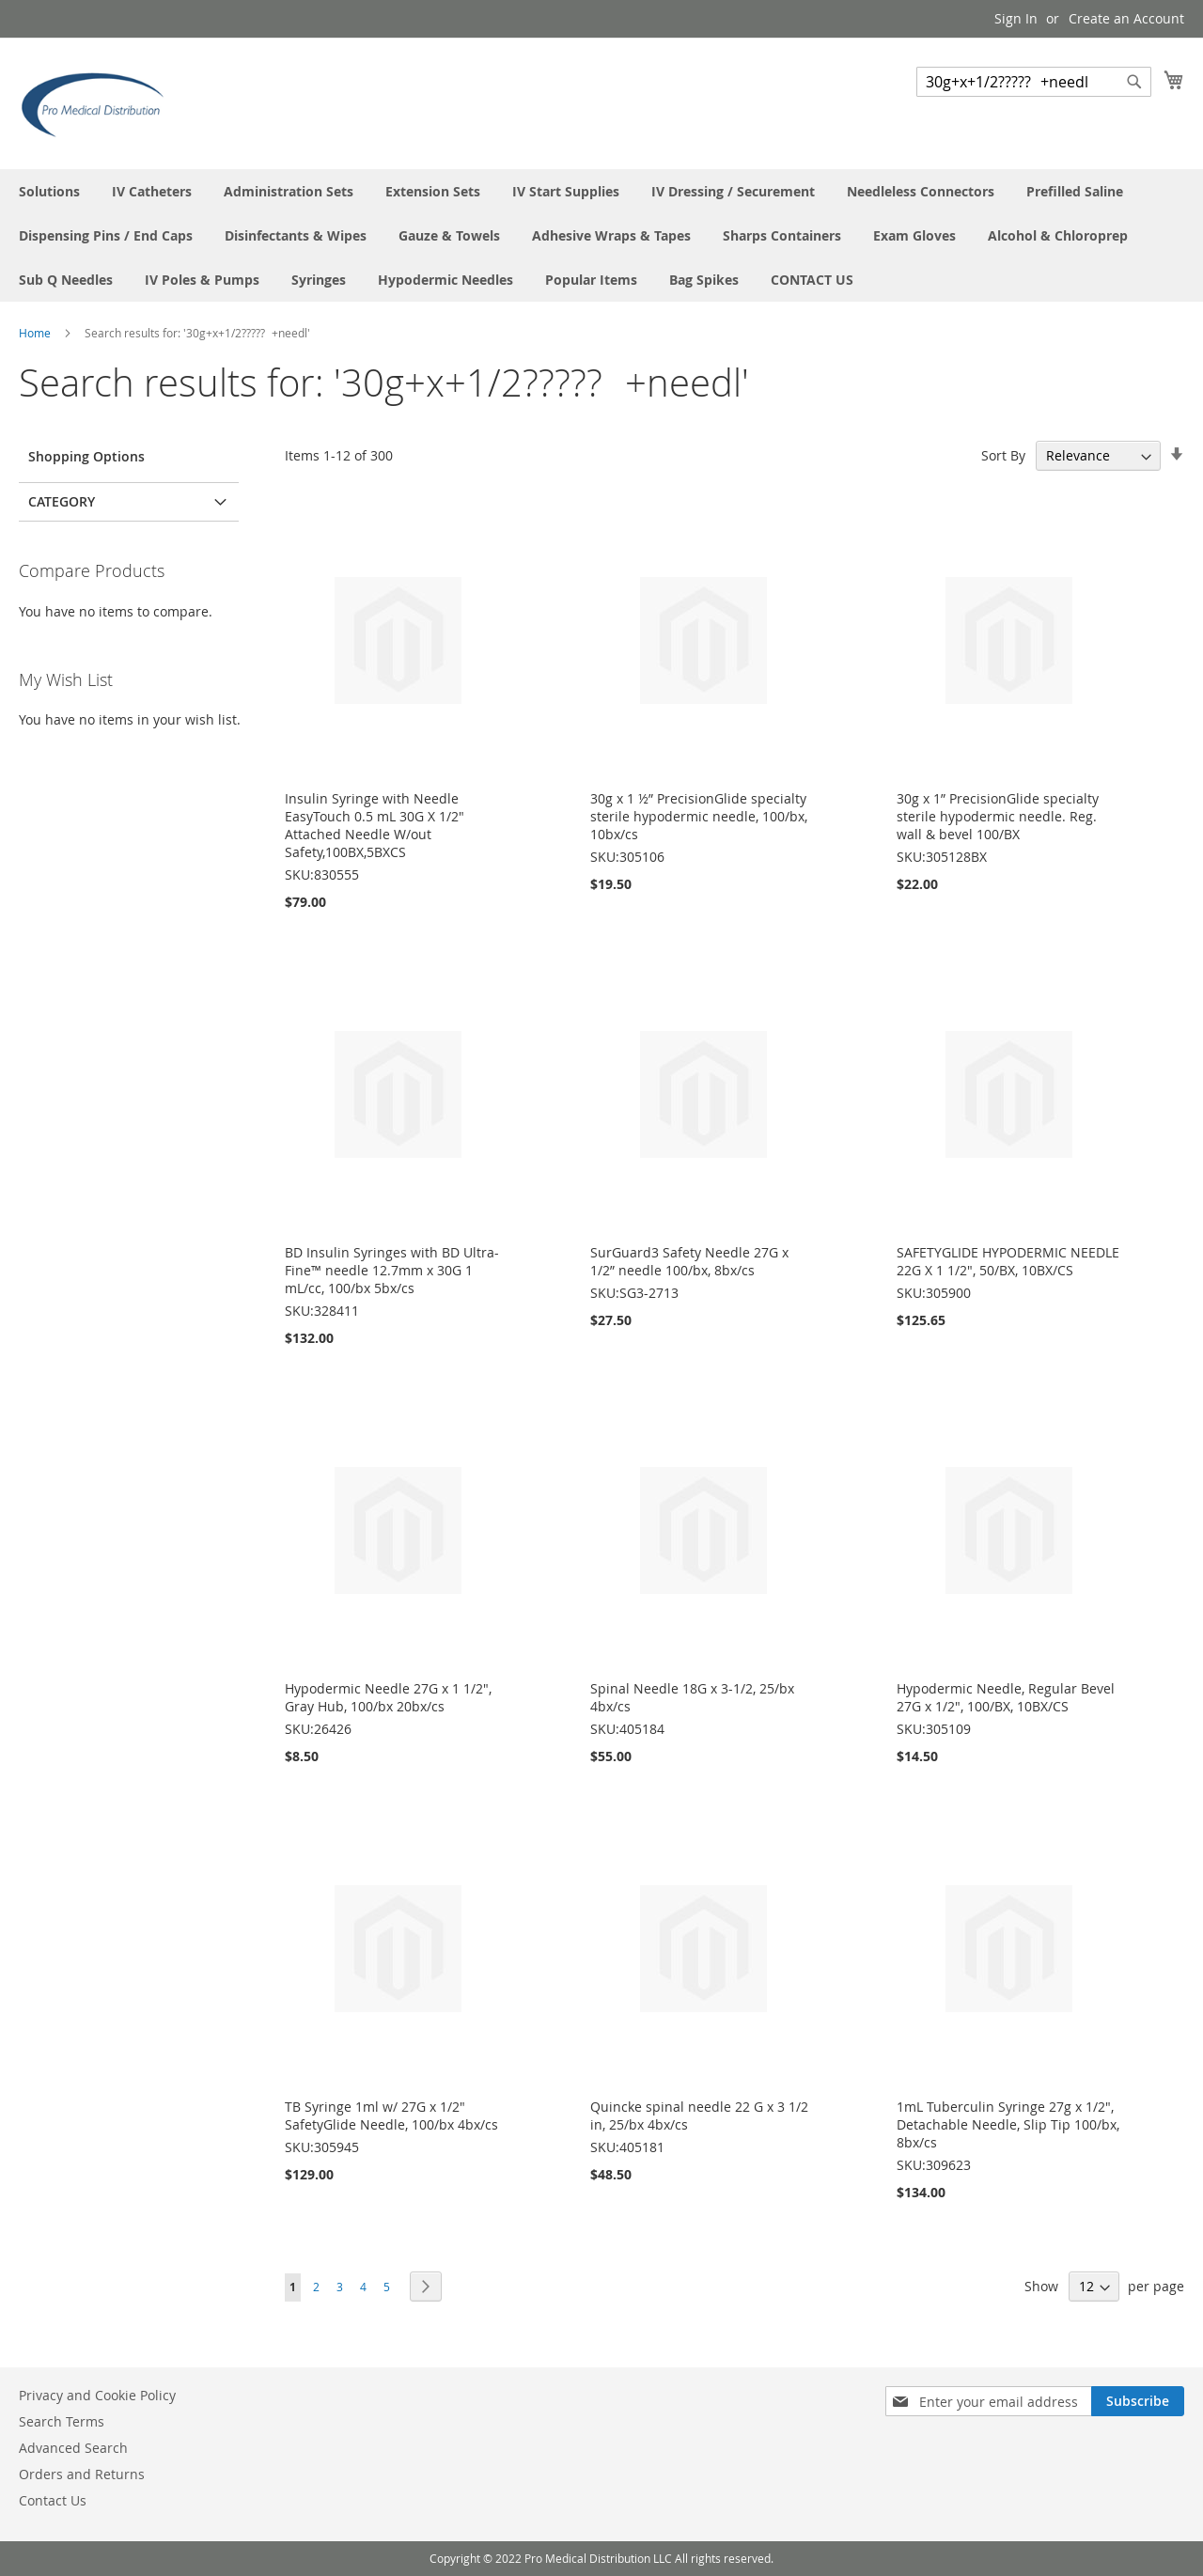 This screenshot has height=2576, width=1203. I want to click on Contact Us, so click(52, 2500).